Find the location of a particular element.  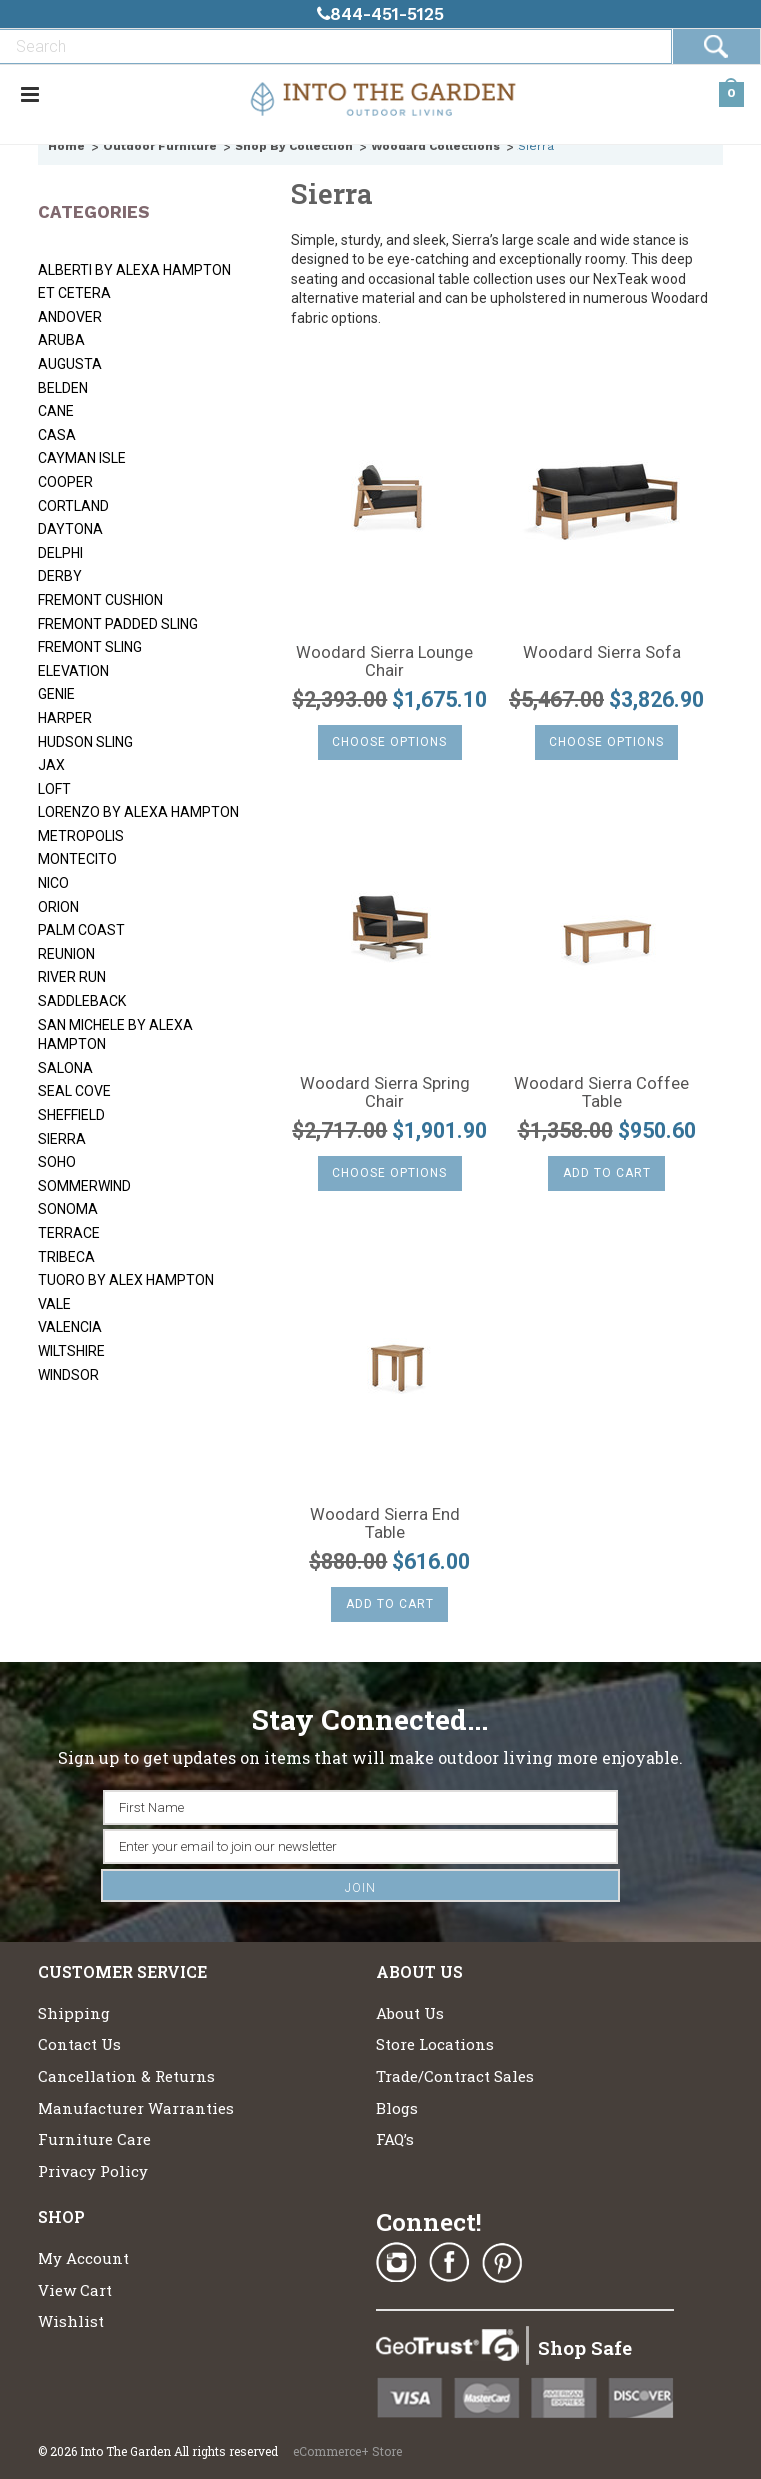

Wiltshire is located at coordinates (71, 1351).